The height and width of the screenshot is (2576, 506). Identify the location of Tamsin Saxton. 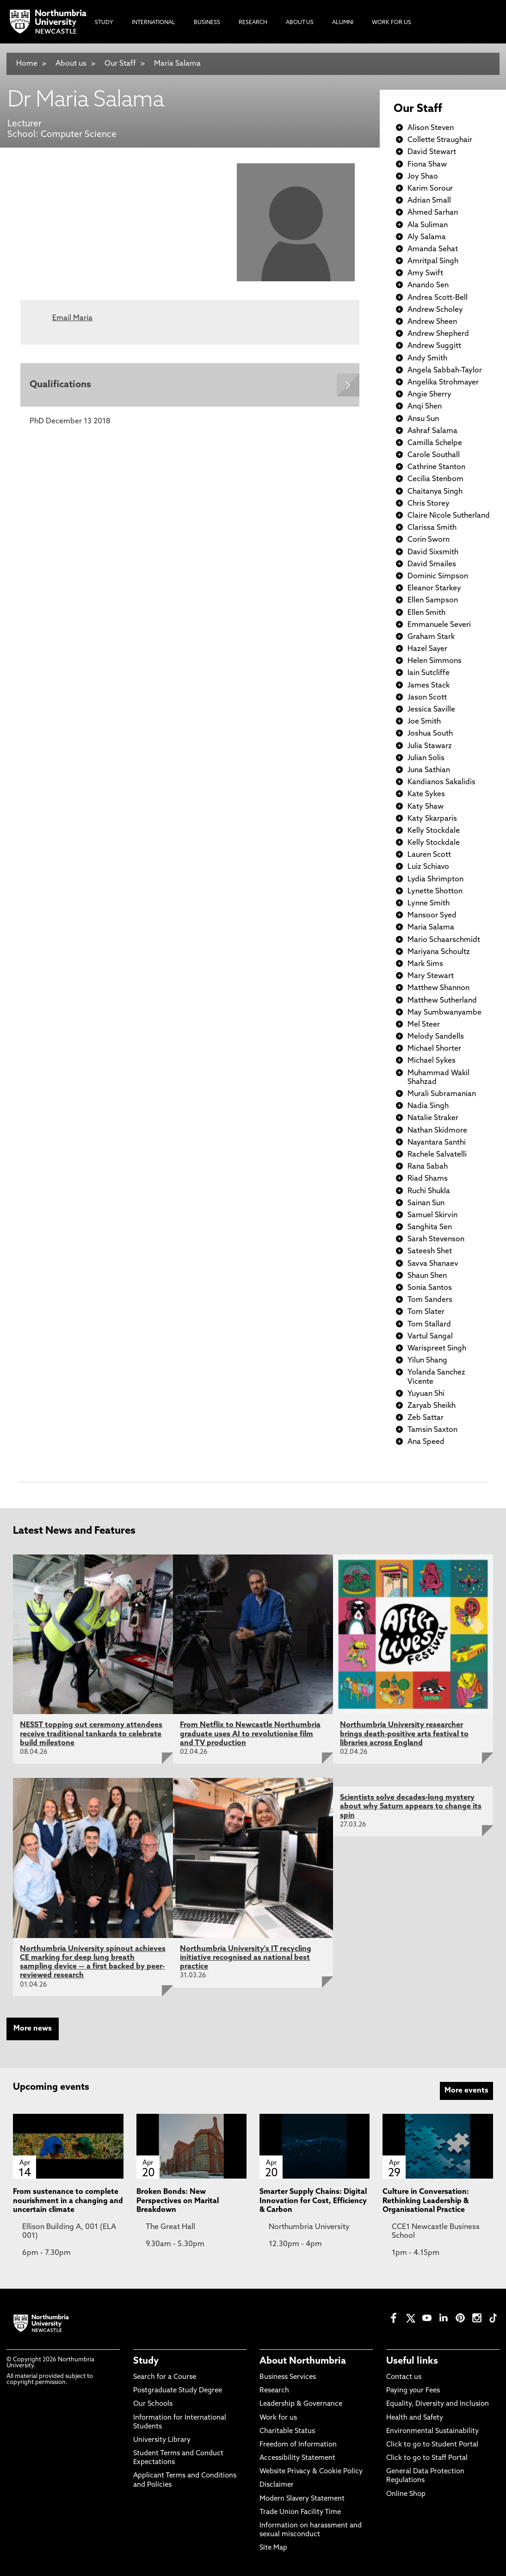
(432, 1430).